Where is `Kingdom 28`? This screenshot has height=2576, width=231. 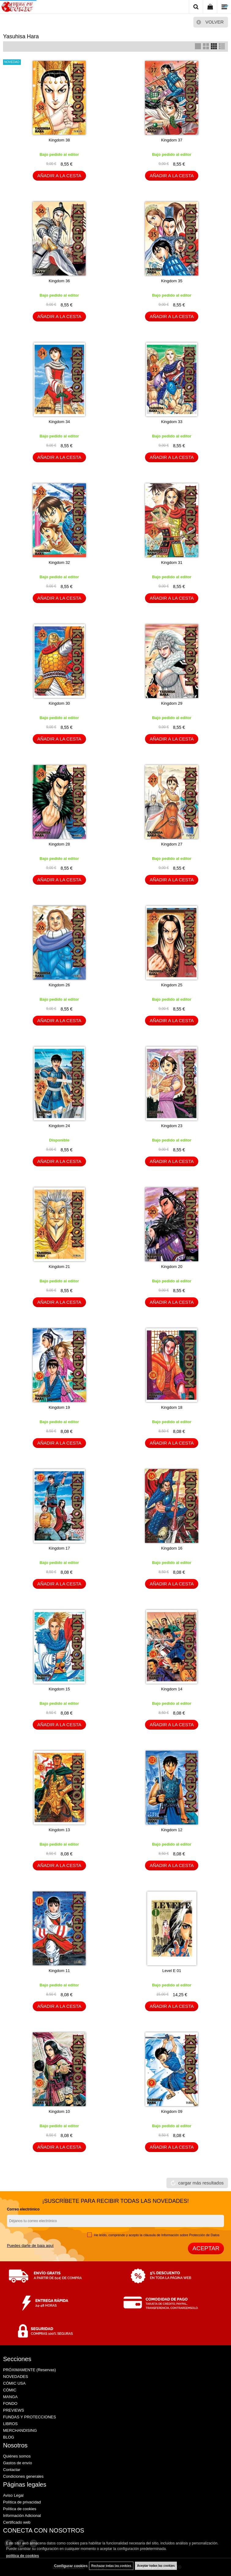
Kingdom 28 is located at coordinates (59, 844).